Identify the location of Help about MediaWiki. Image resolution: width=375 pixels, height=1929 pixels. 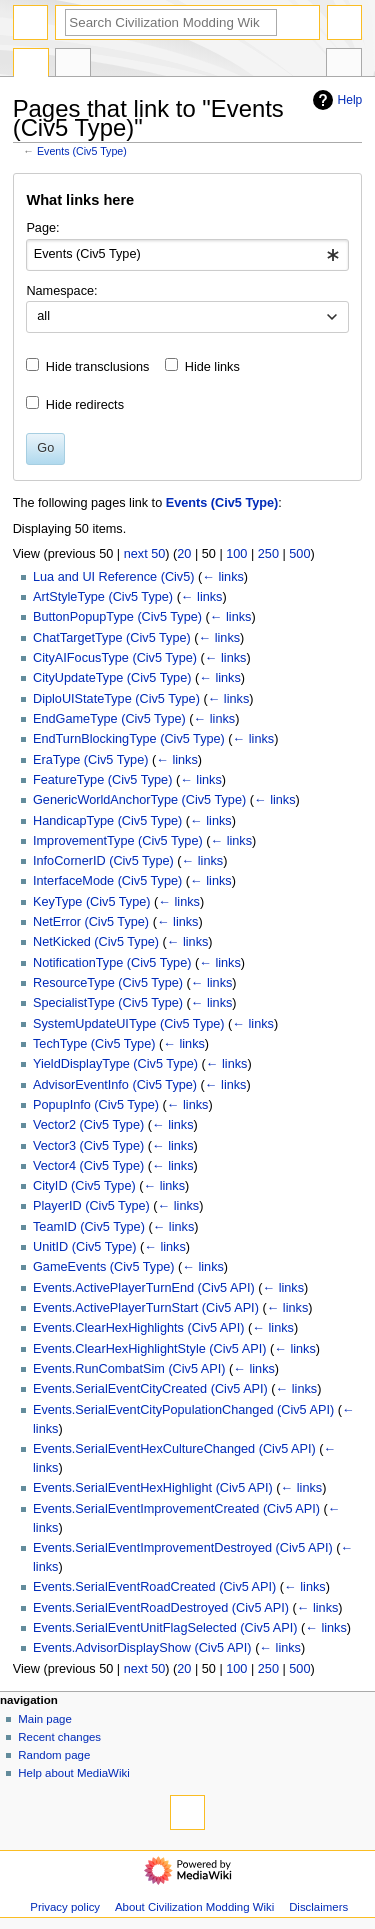
(73, 1773).